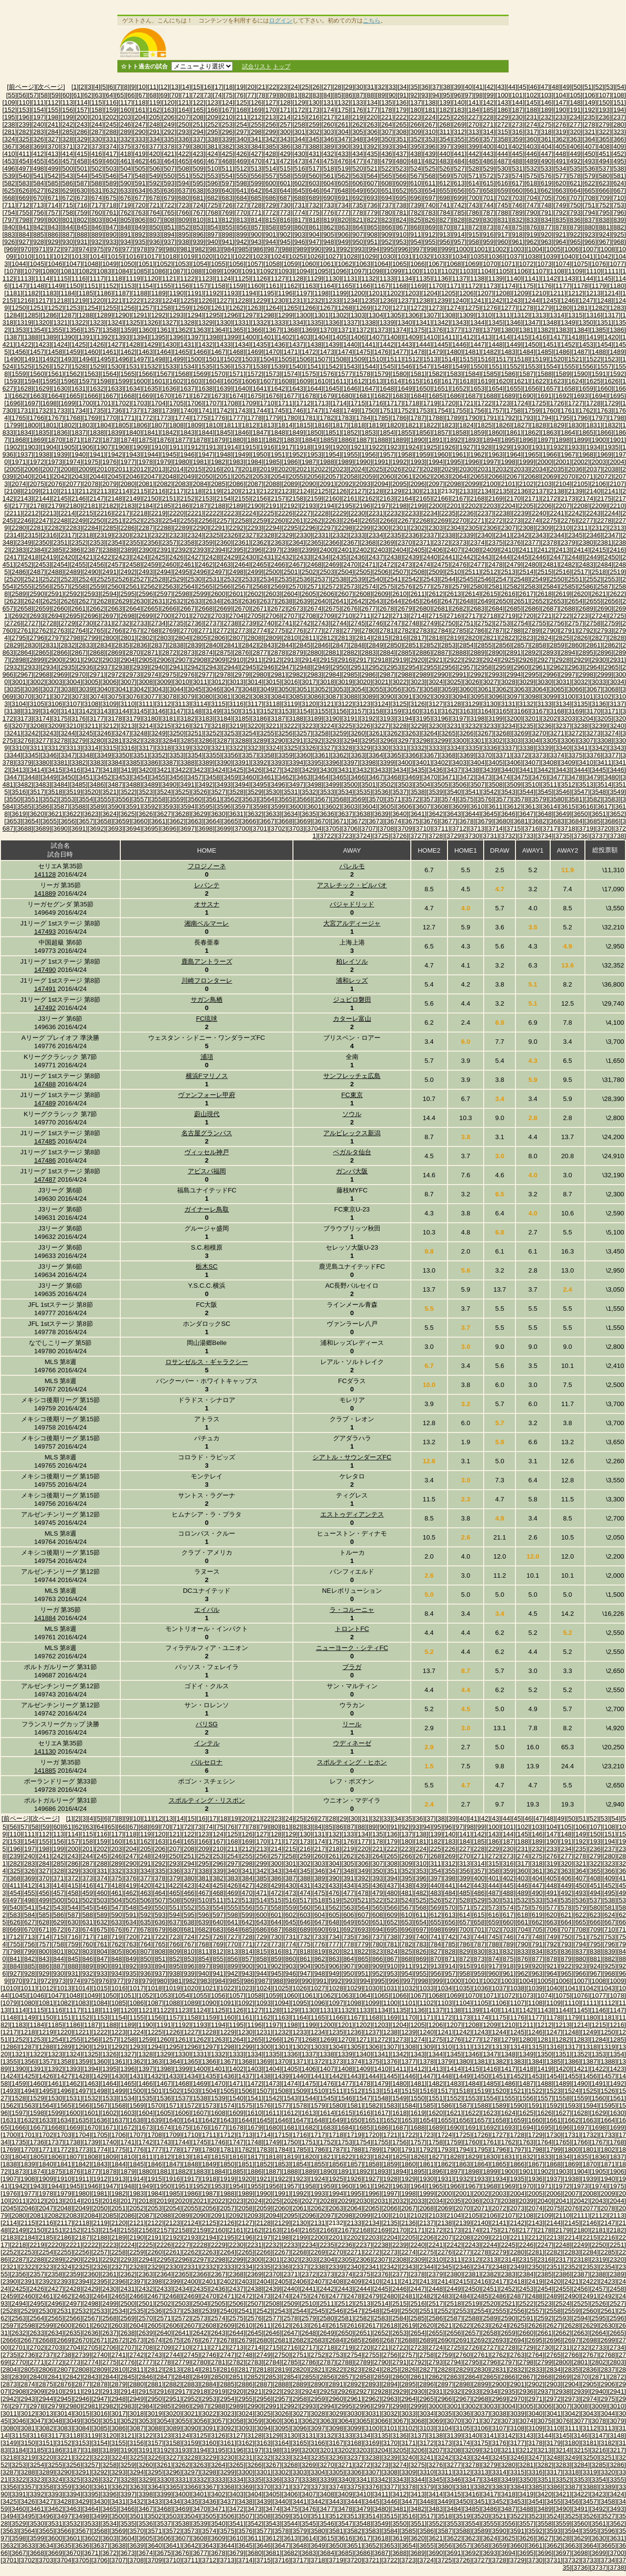 Image resolution: width=626 pixels, height=2576 pixels. I want to click on [1899], so click(581, 439).